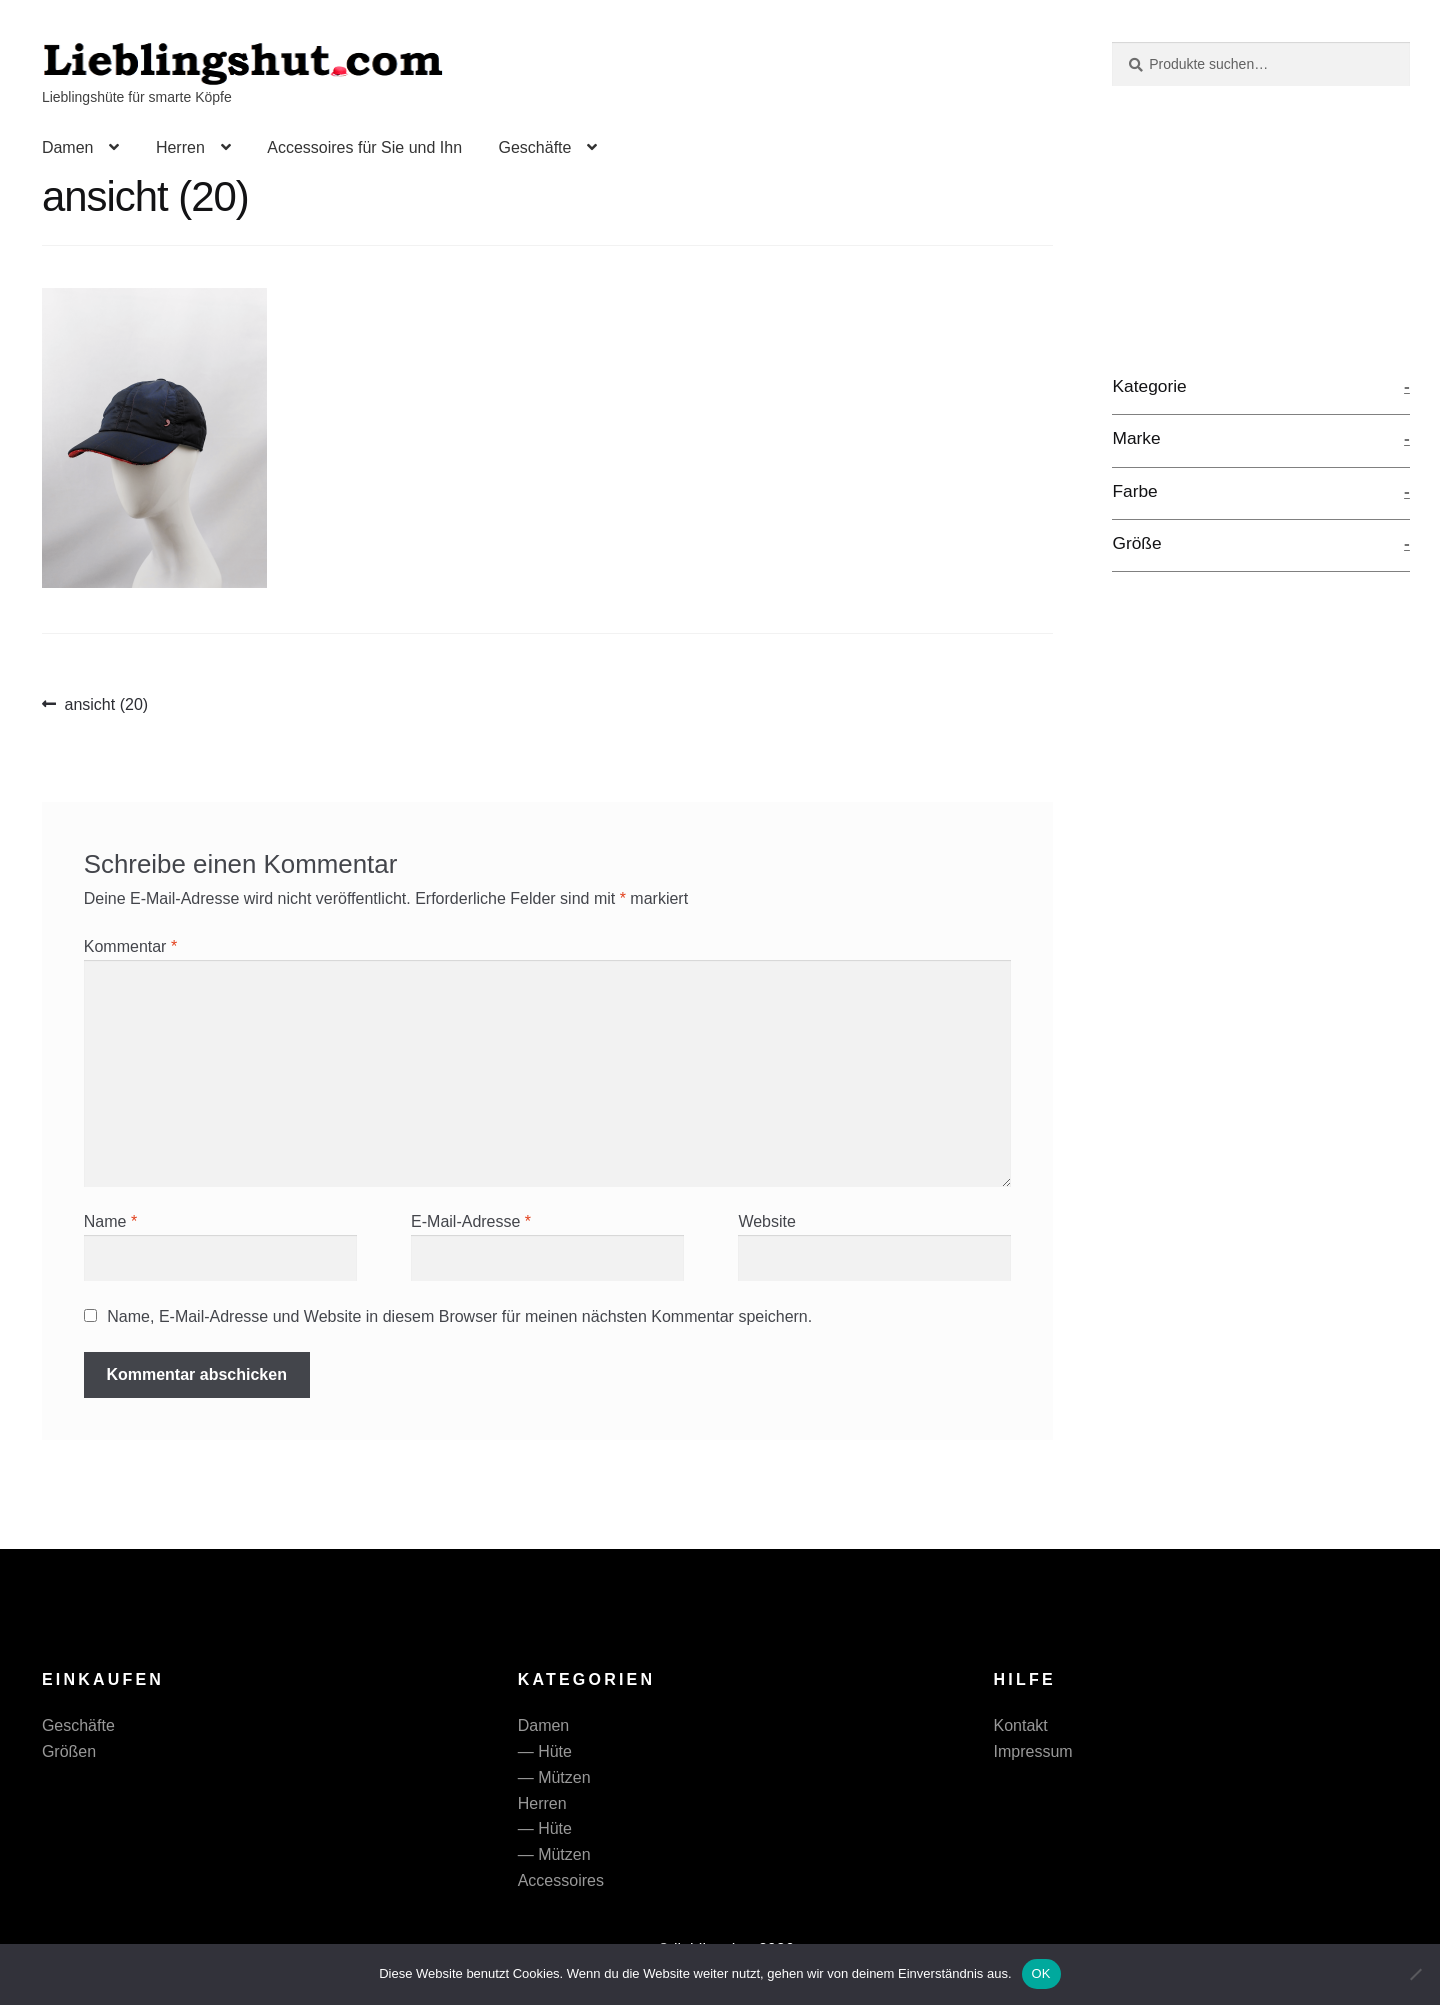  What do you see at coordinates (1415, 1974) in the screenshot?
I see `[Nein]` at bounding box center [1415, 1974].